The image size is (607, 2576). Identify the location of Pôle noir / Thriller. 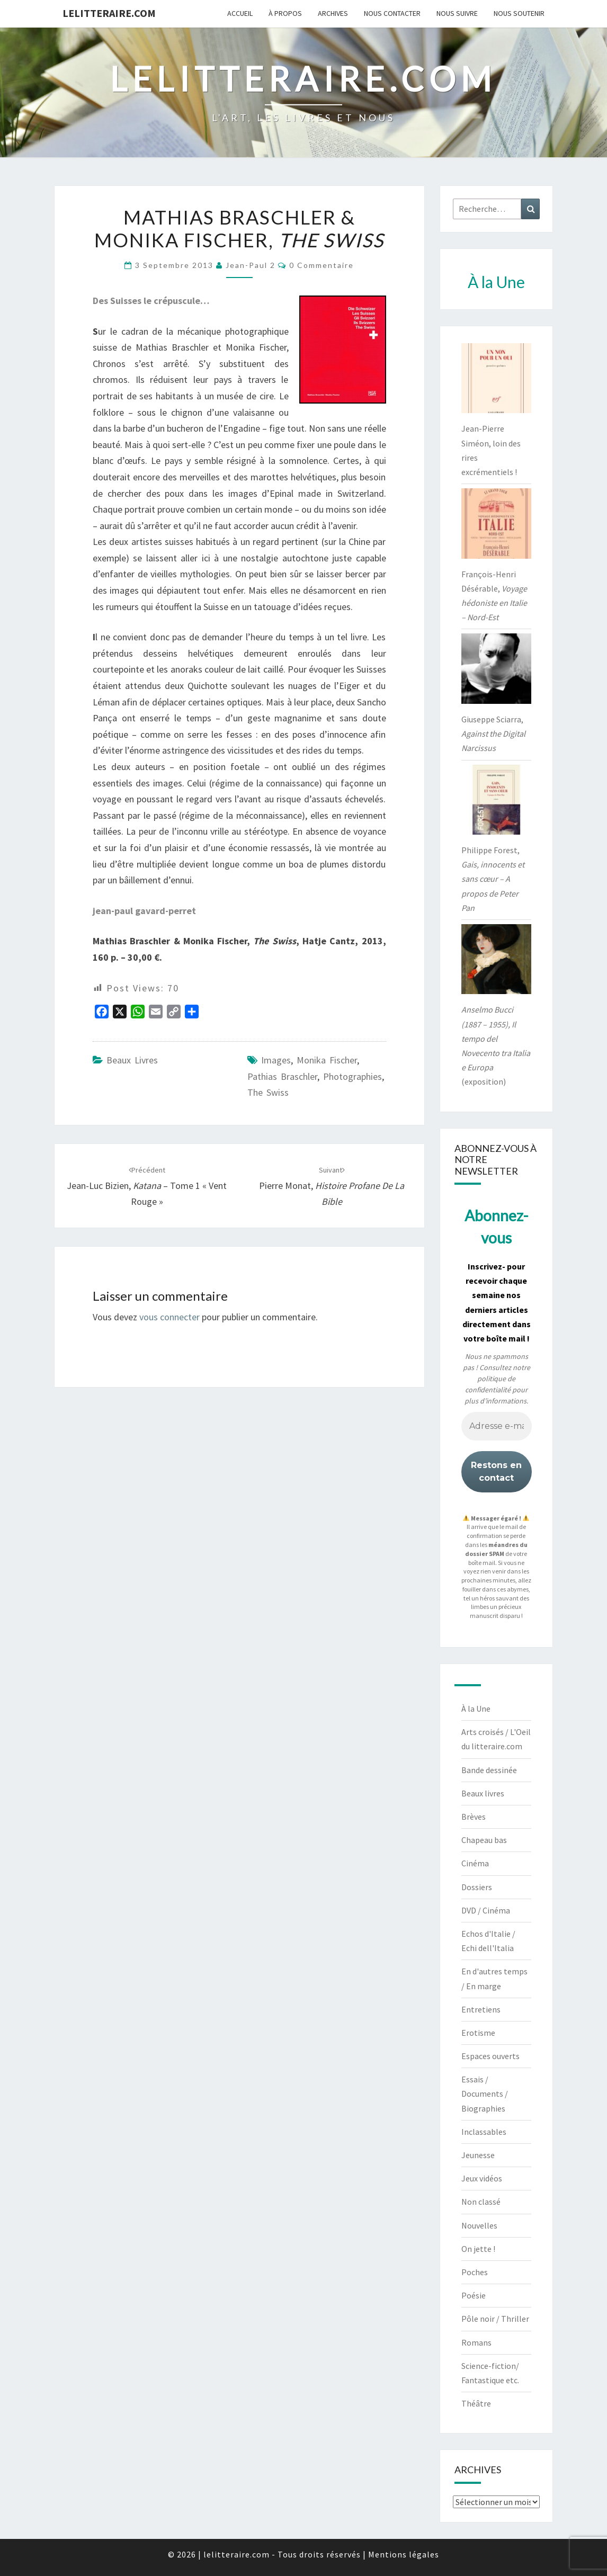
(495, 2318).